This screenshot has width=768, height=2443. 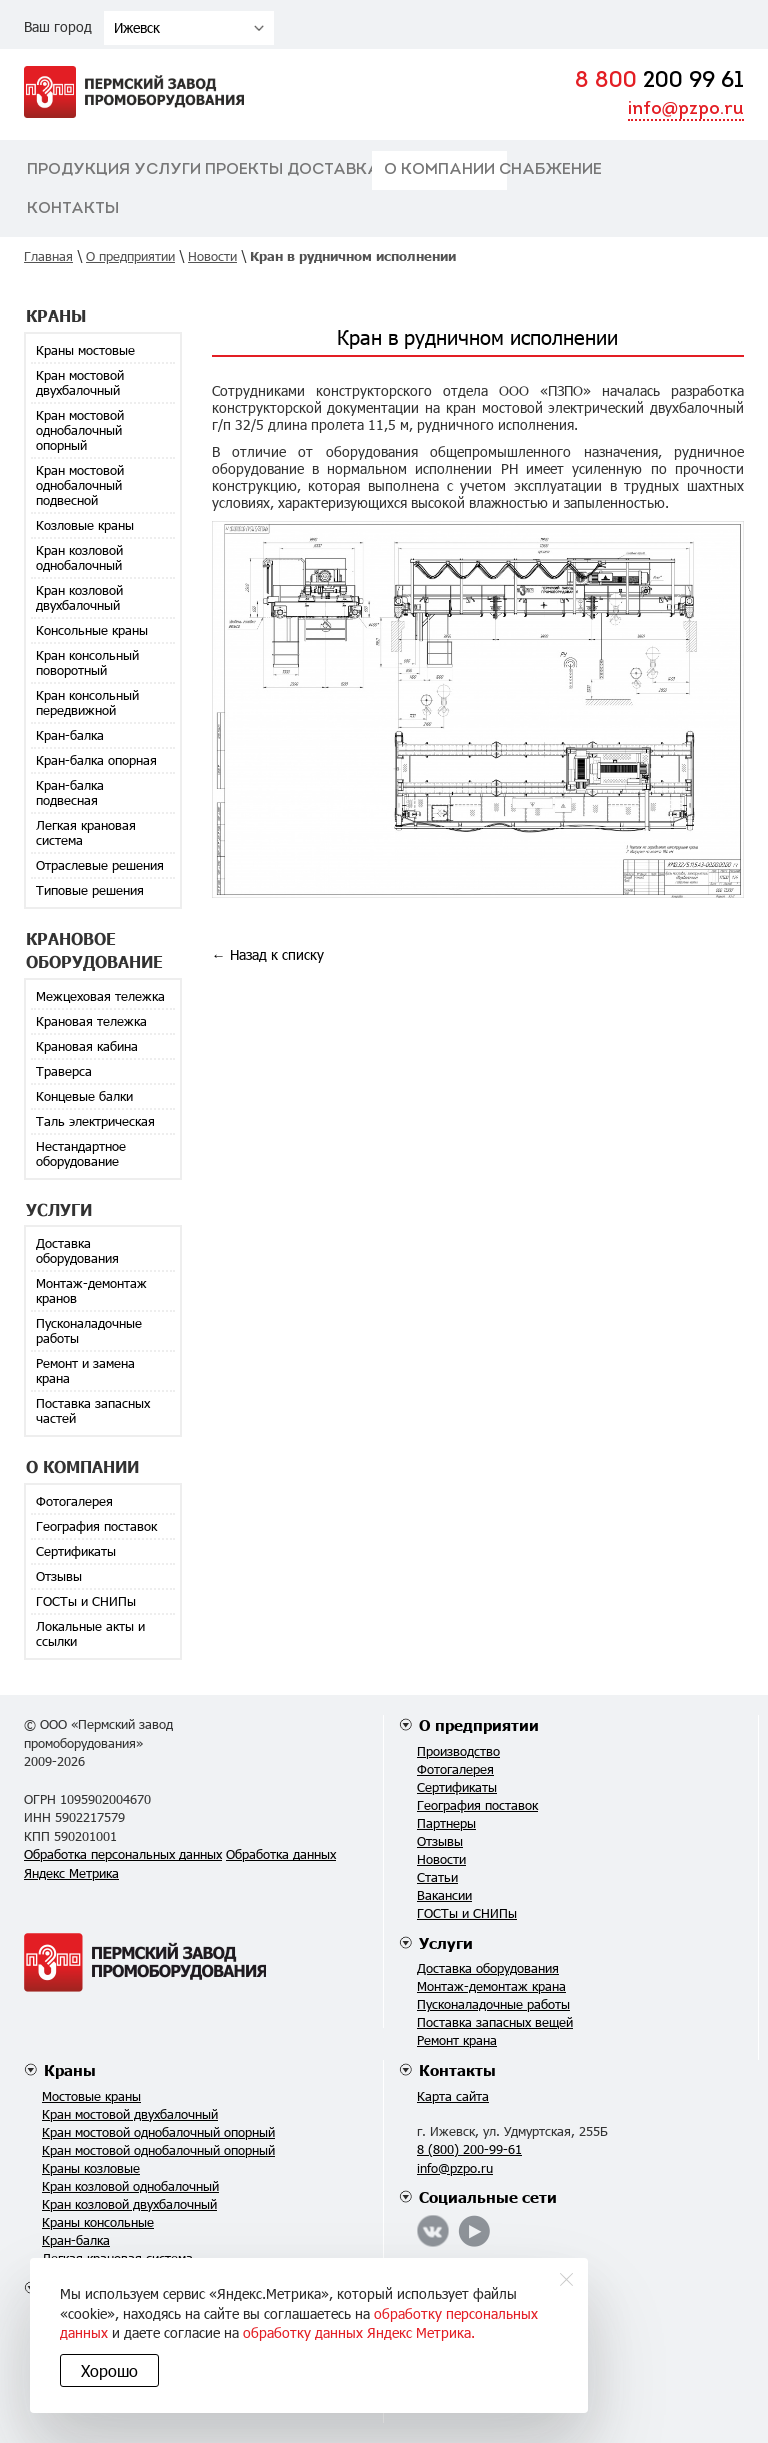 I want to click on Услуги, so click(x=167, y=170).